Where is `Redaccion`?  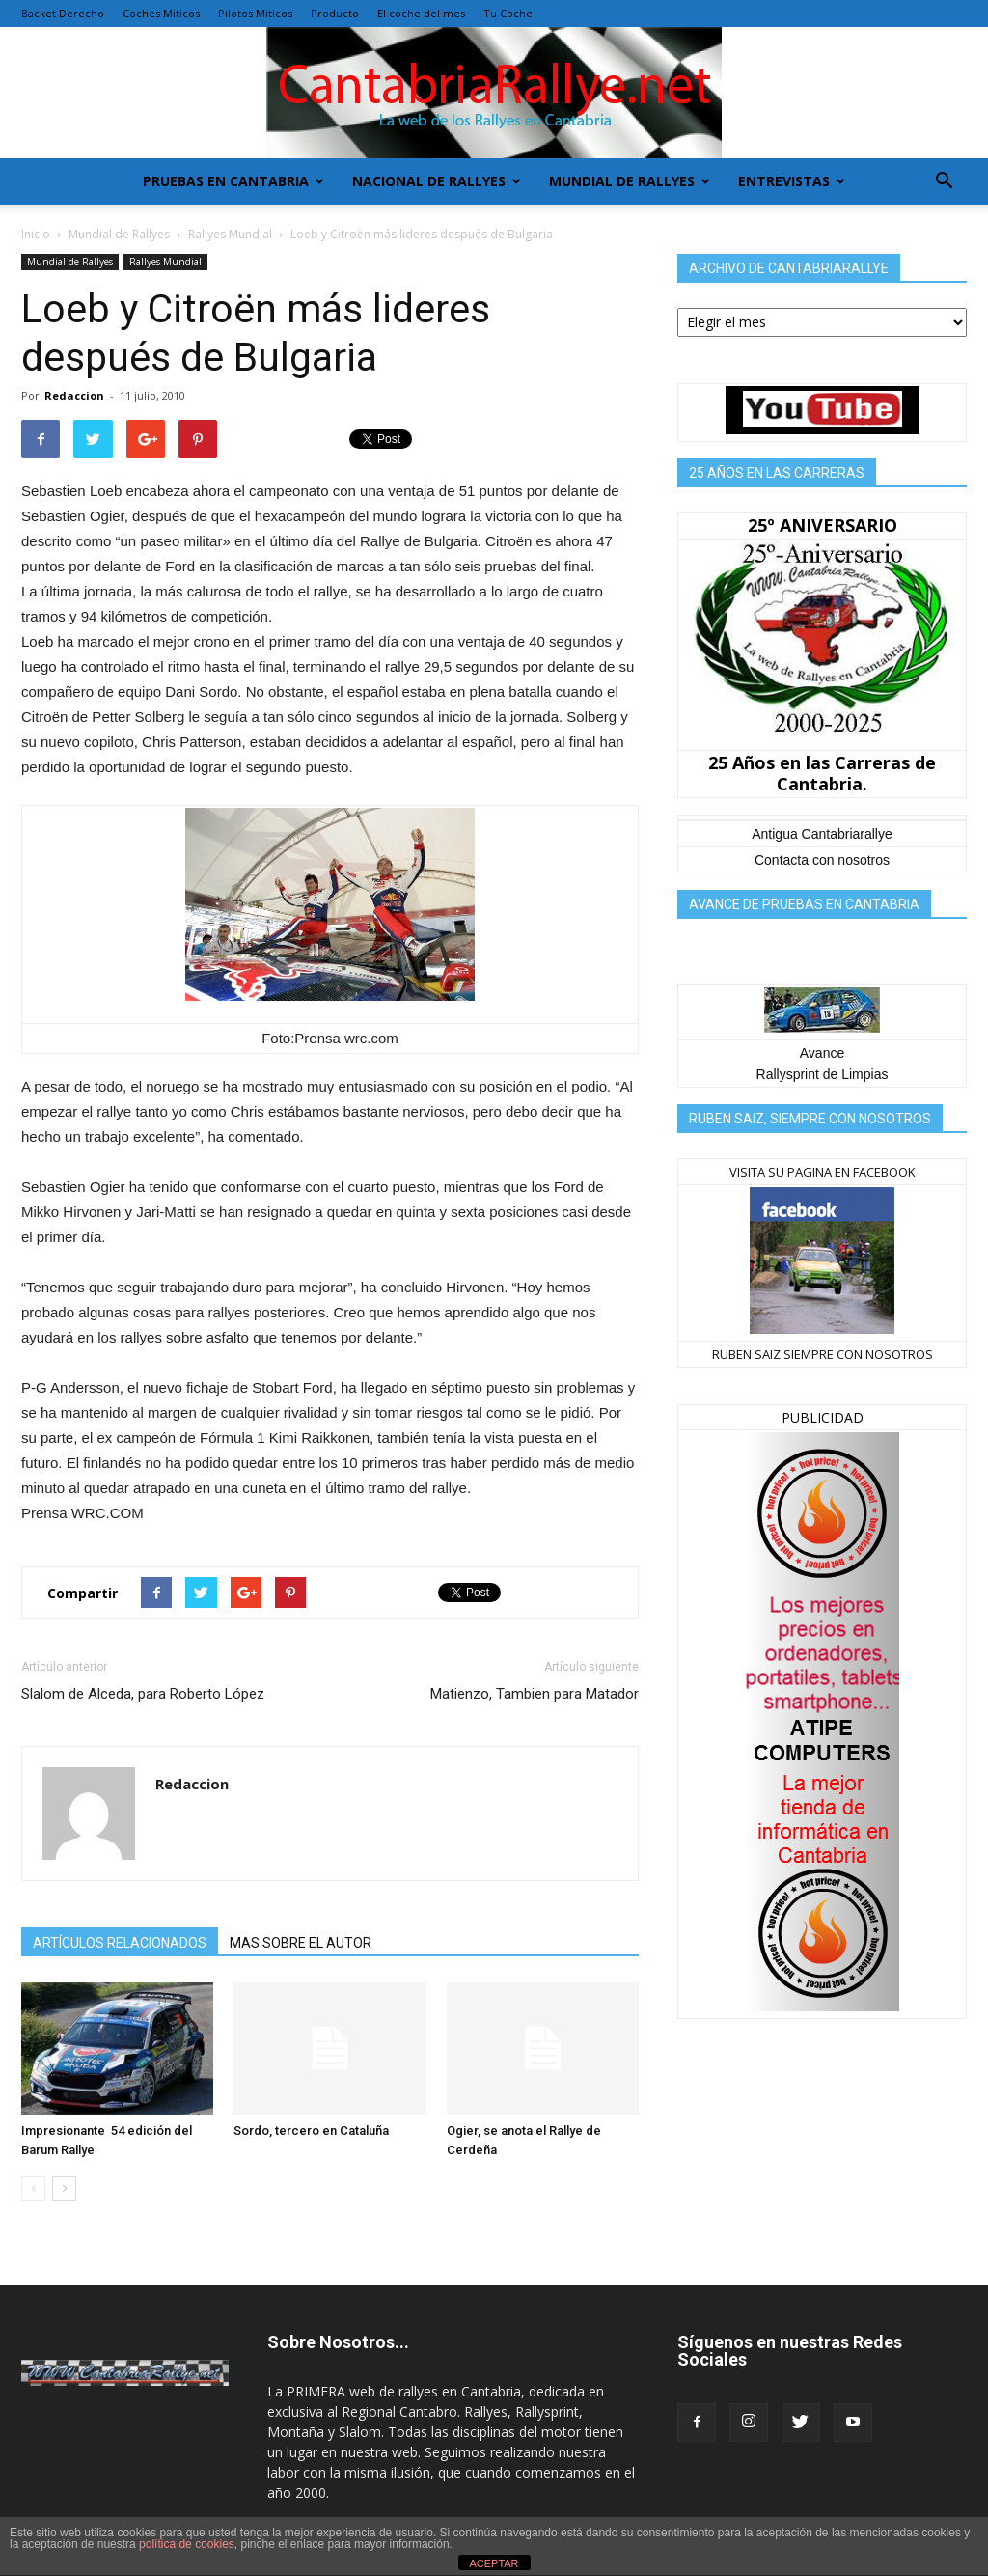 Redaccion is located at coordinates (74, 395).